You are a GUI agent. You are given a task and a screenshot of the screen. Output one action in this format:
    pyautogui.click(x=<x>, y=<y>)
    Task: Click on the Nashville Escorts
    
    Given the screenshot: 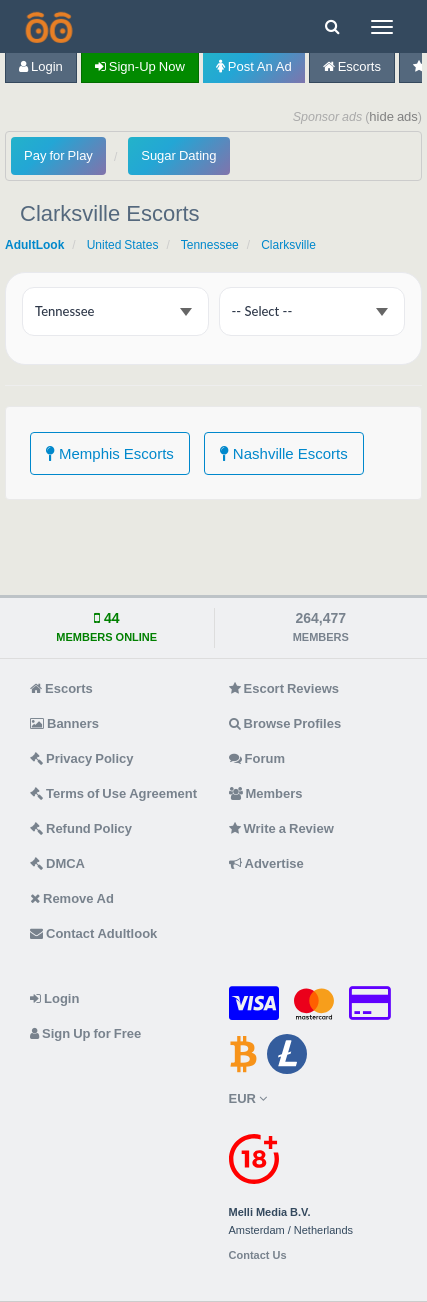 What is the action you would take?
    pyautogui.click(x=284, y=453)
    